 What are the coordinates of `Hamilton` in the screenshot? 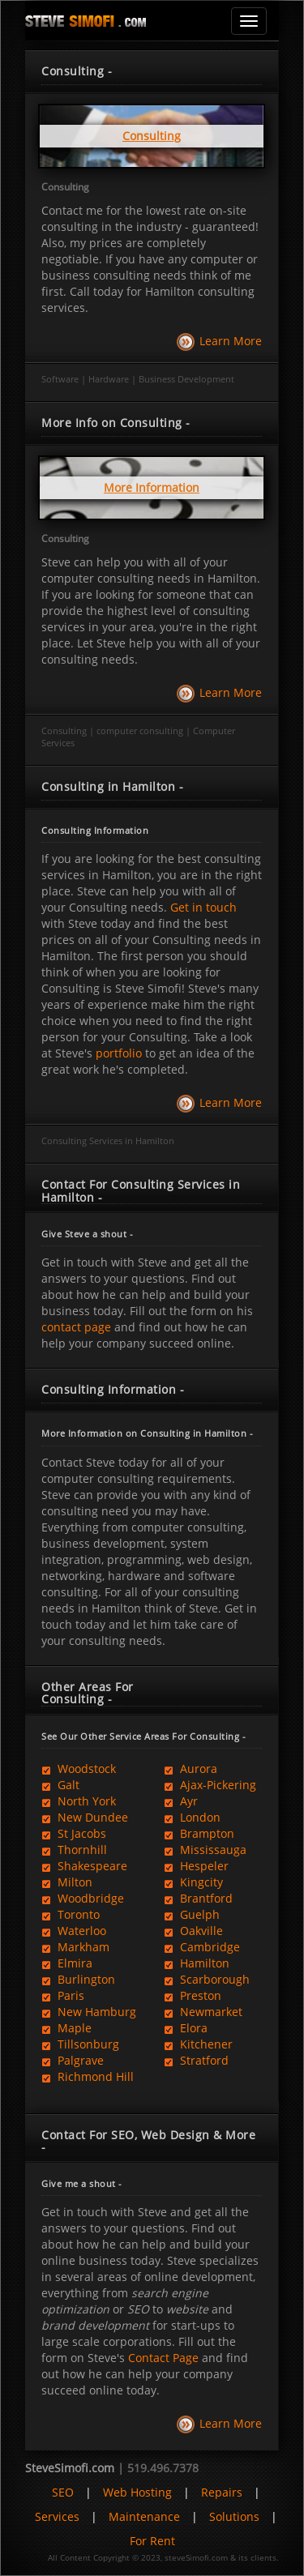 It's located at (196, 1963).